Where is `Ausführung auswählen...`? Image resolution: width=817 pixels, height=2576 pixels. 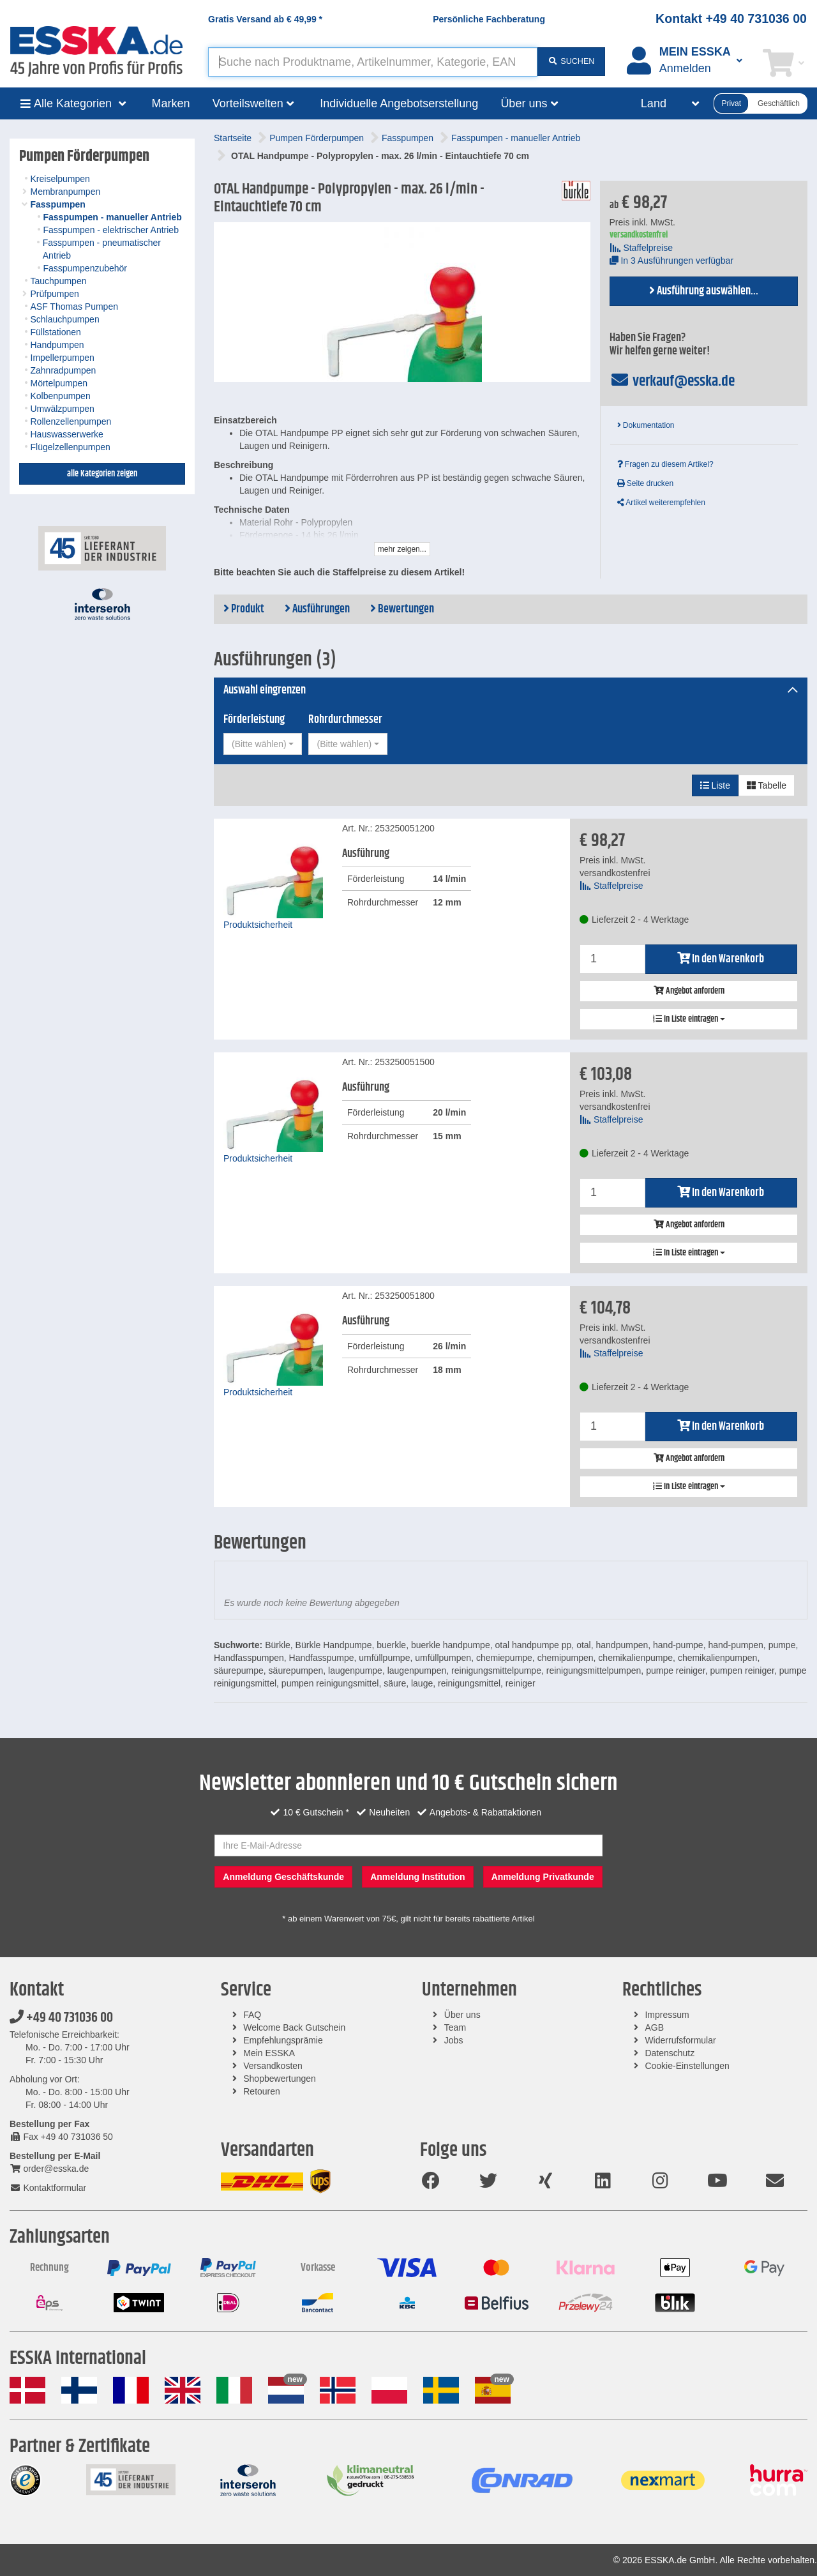 Ausführung auswählen... is located at coordinates (703, 291).